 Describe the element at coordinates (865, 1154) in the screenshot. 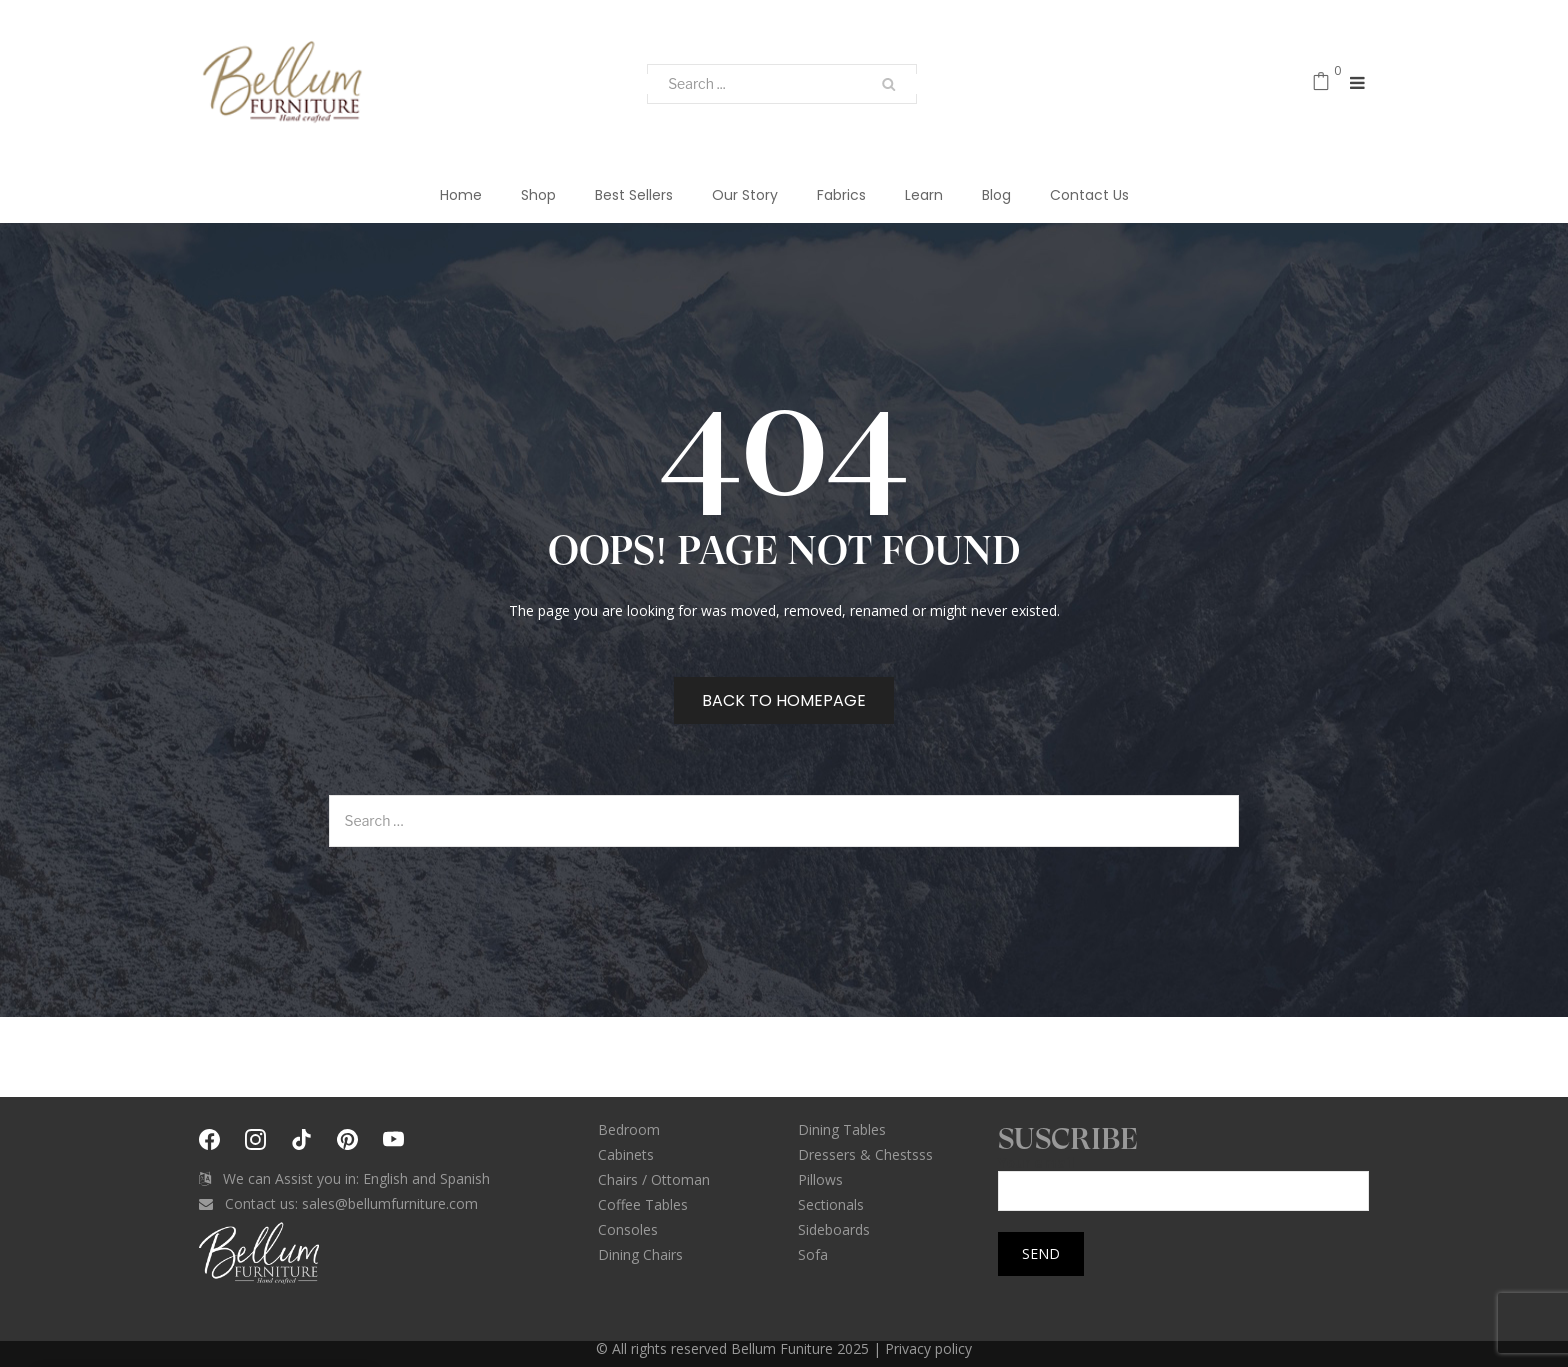

I see `Dressers & Chestsss` at that location.